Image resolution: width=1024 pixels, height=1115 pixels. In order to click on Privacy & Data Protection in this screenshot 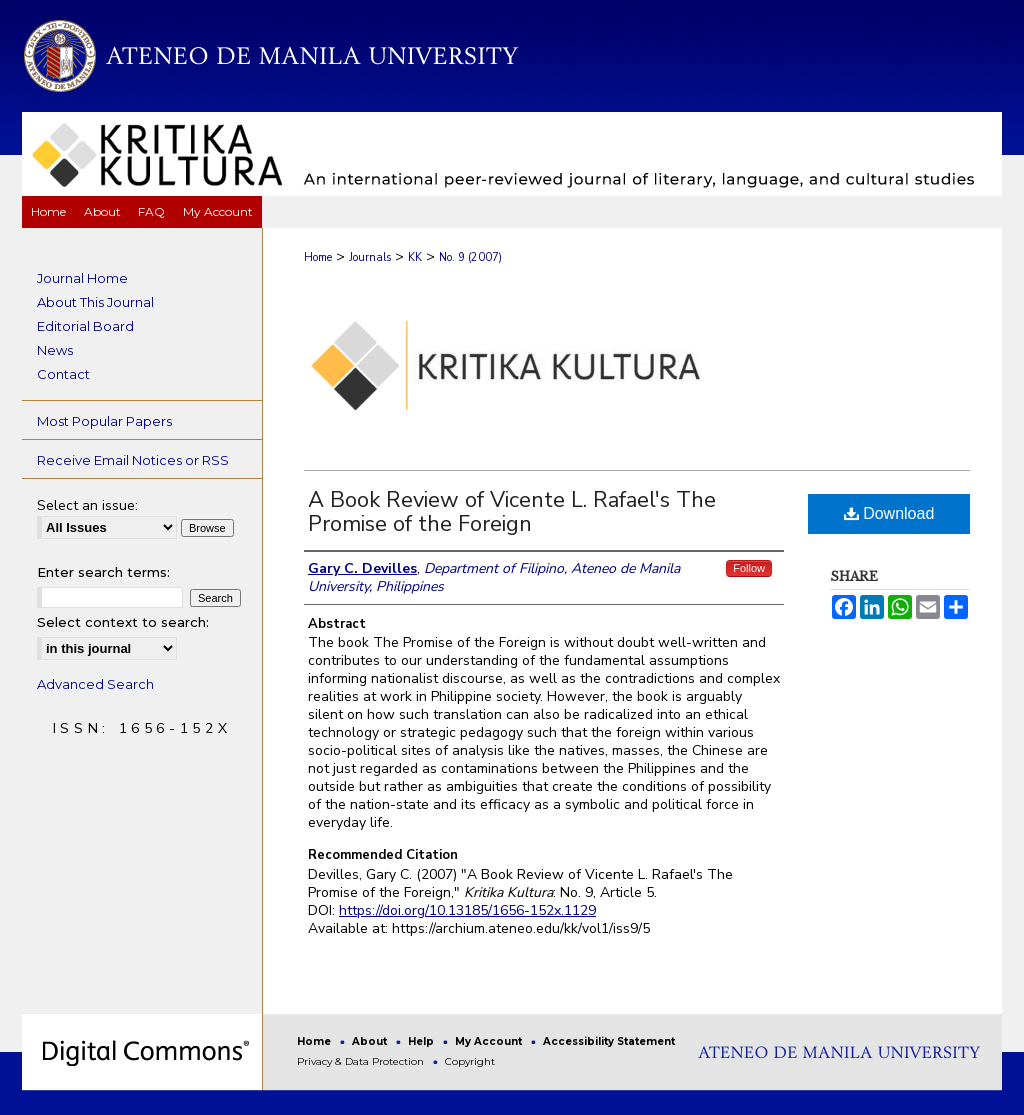, I will do `click(362, 1061)`.